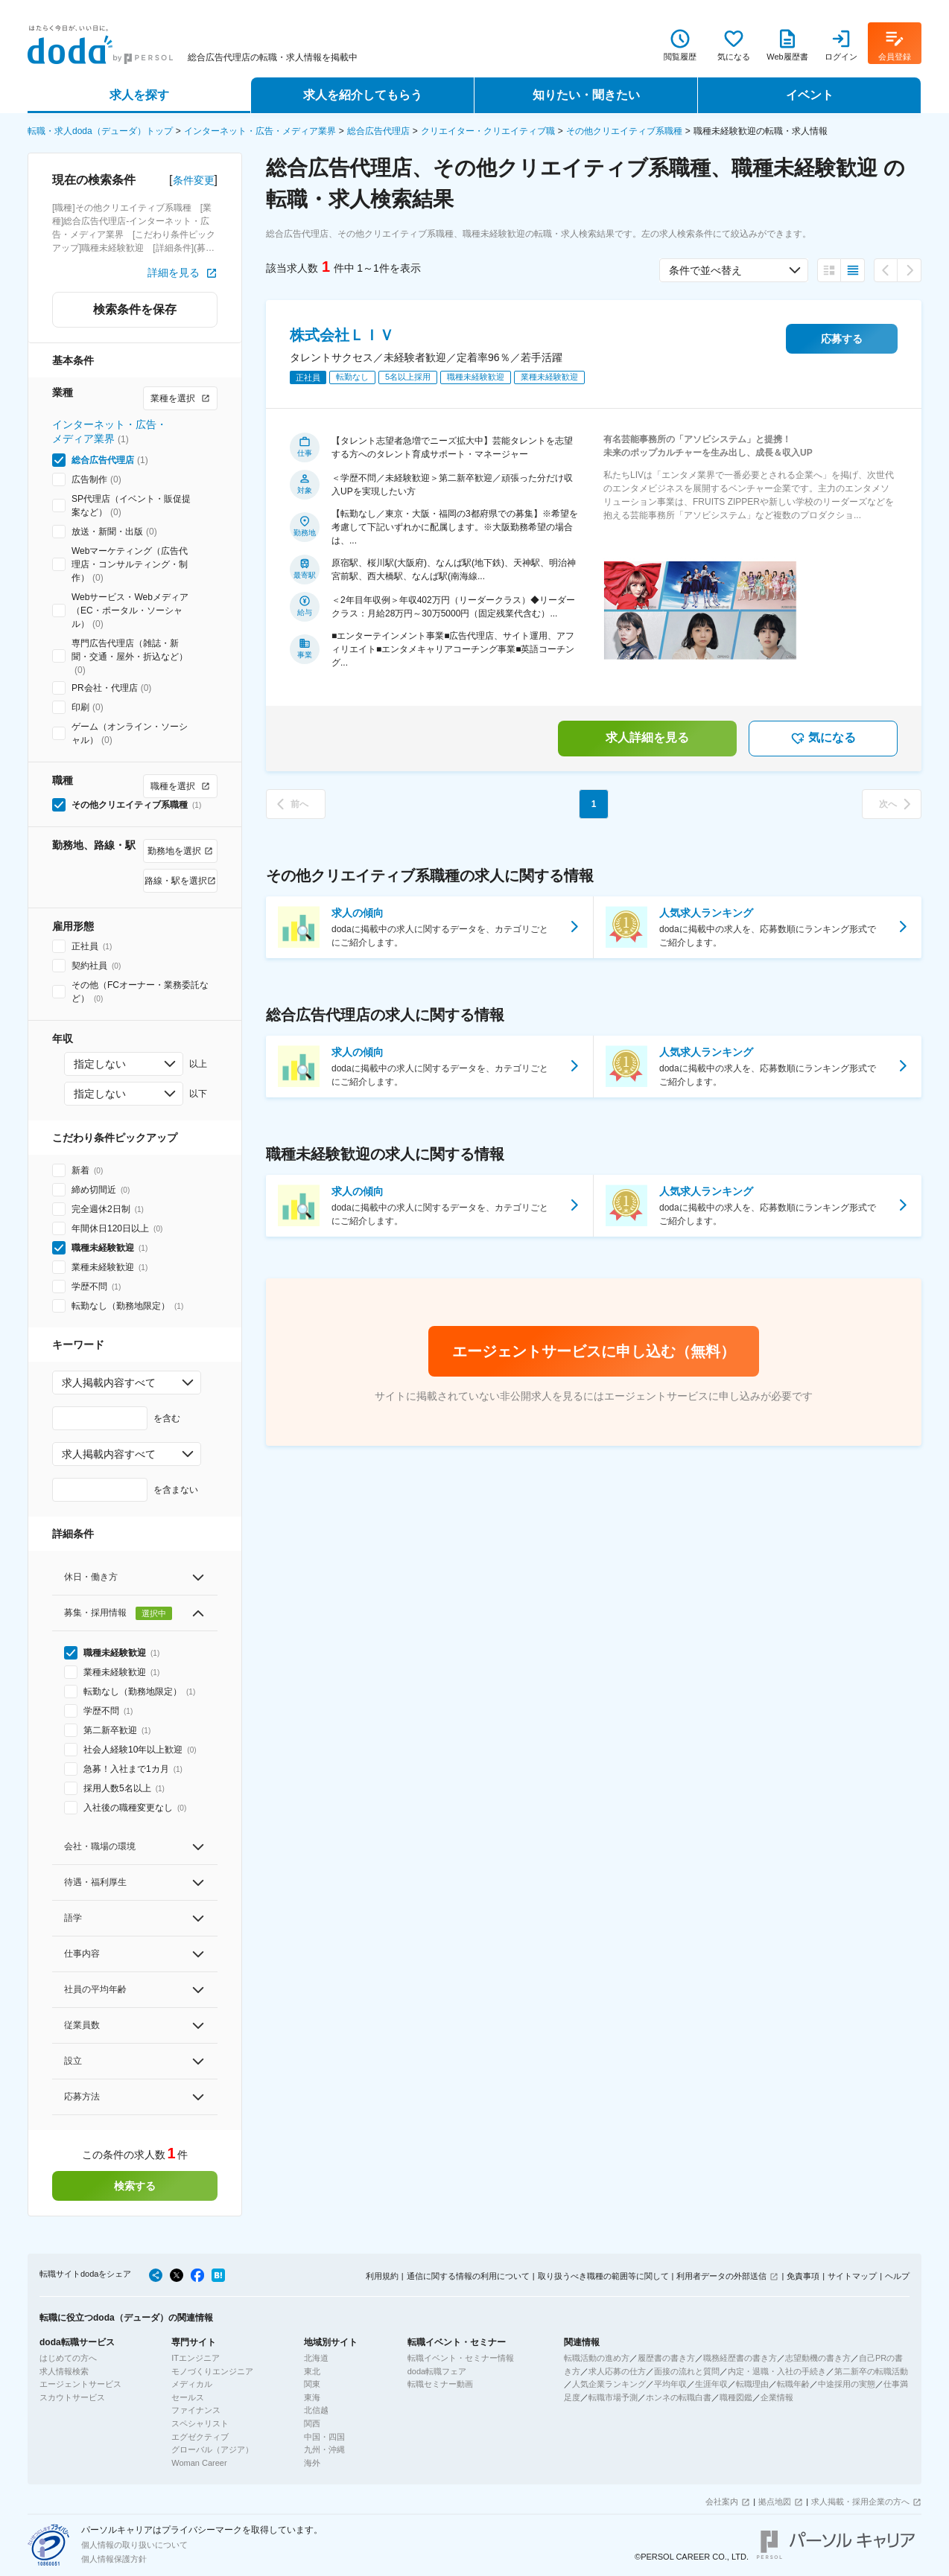  I want to click on 志望動機の書き方, so click(818, 2357).